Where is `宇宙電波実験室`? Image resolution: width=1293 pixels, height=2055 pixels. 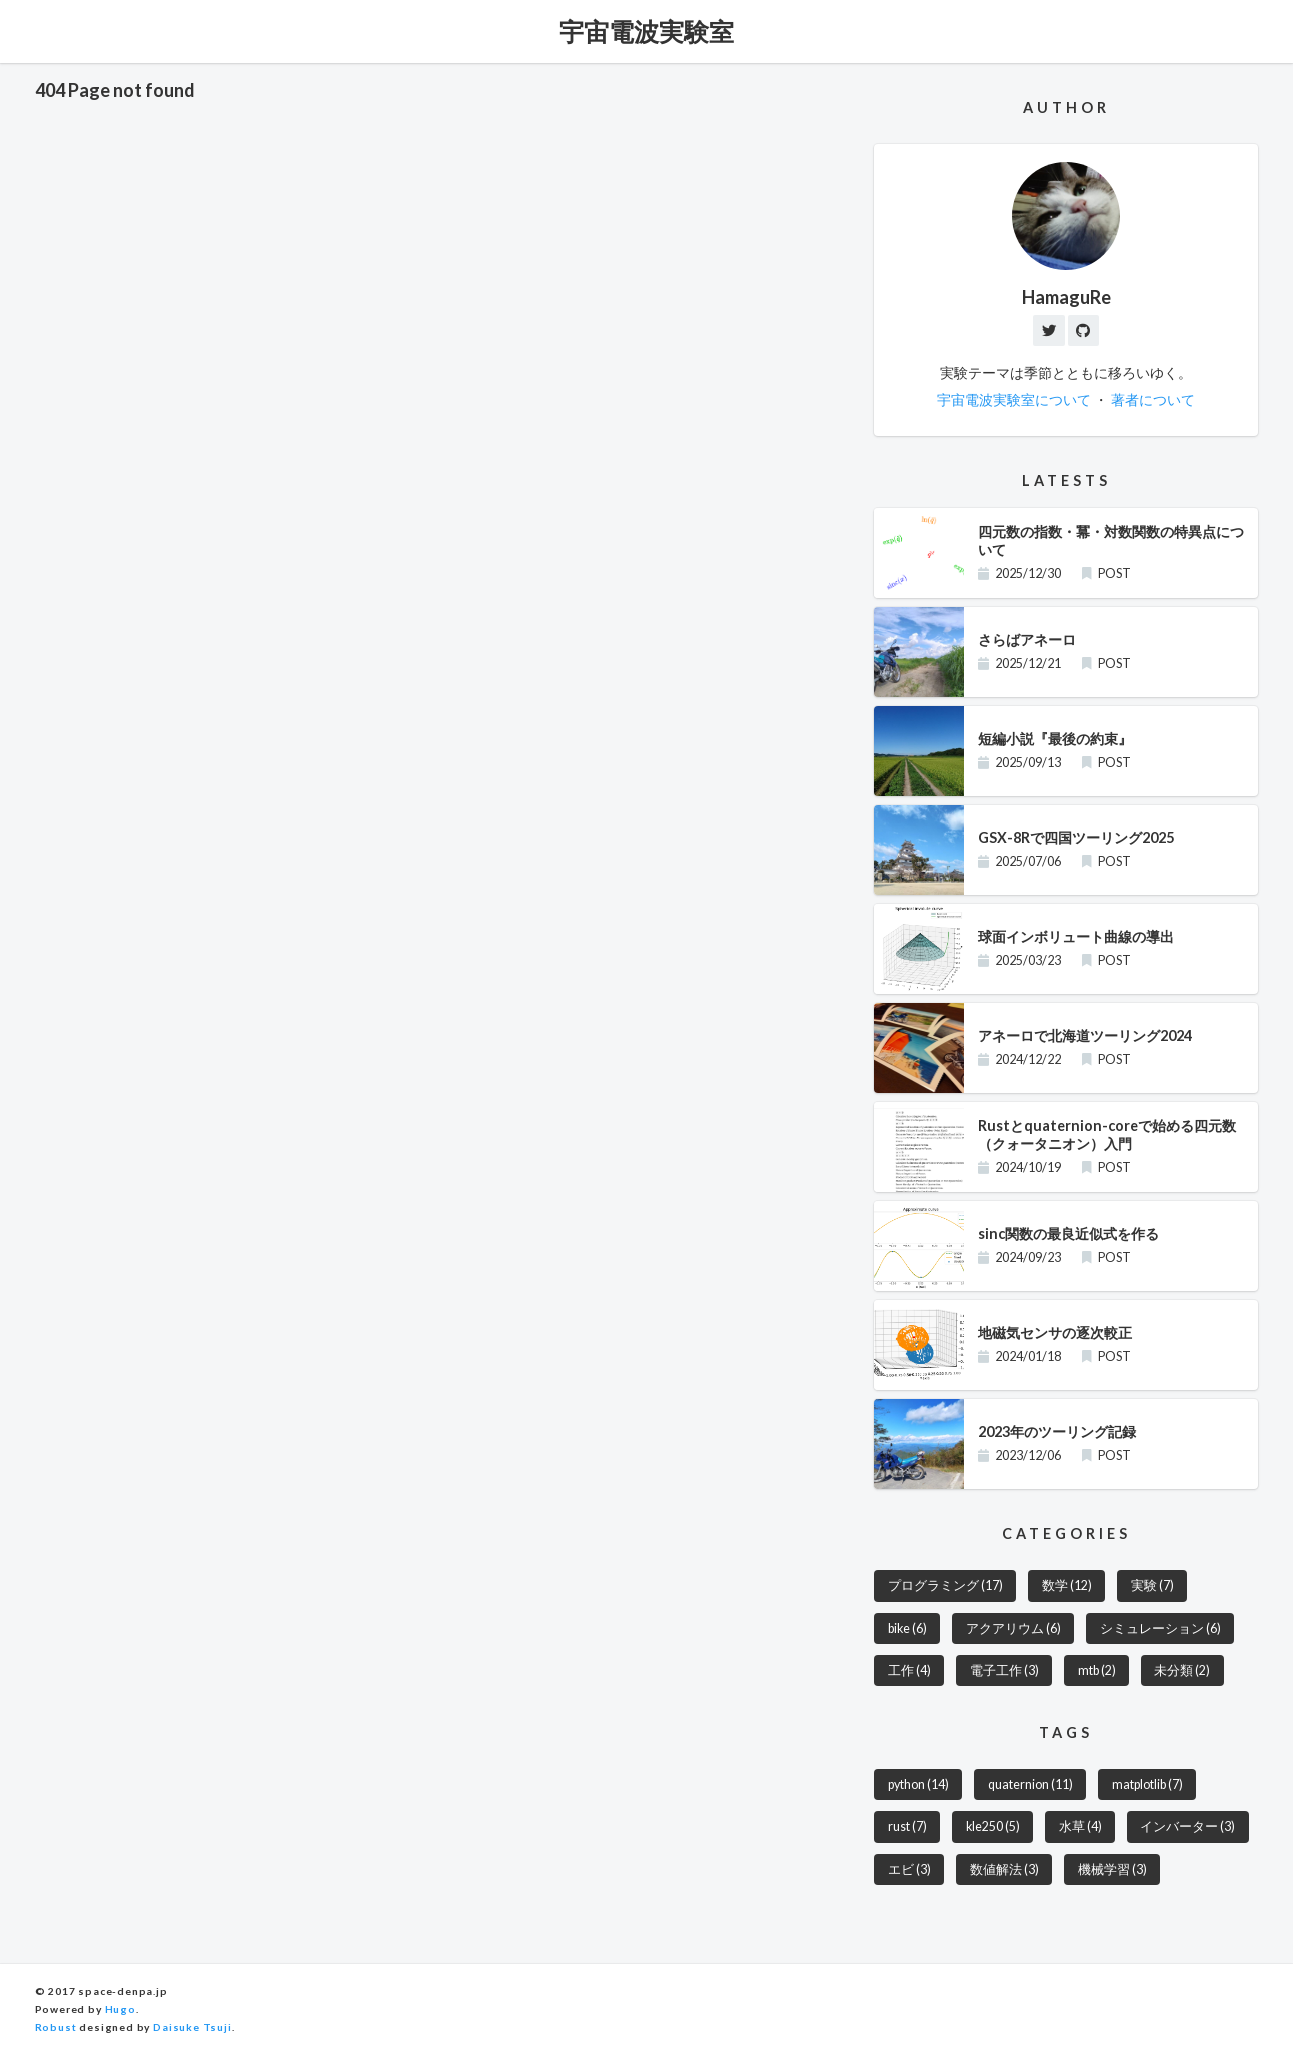 宇宙電波実験室 is located at coordinates (646, 31).